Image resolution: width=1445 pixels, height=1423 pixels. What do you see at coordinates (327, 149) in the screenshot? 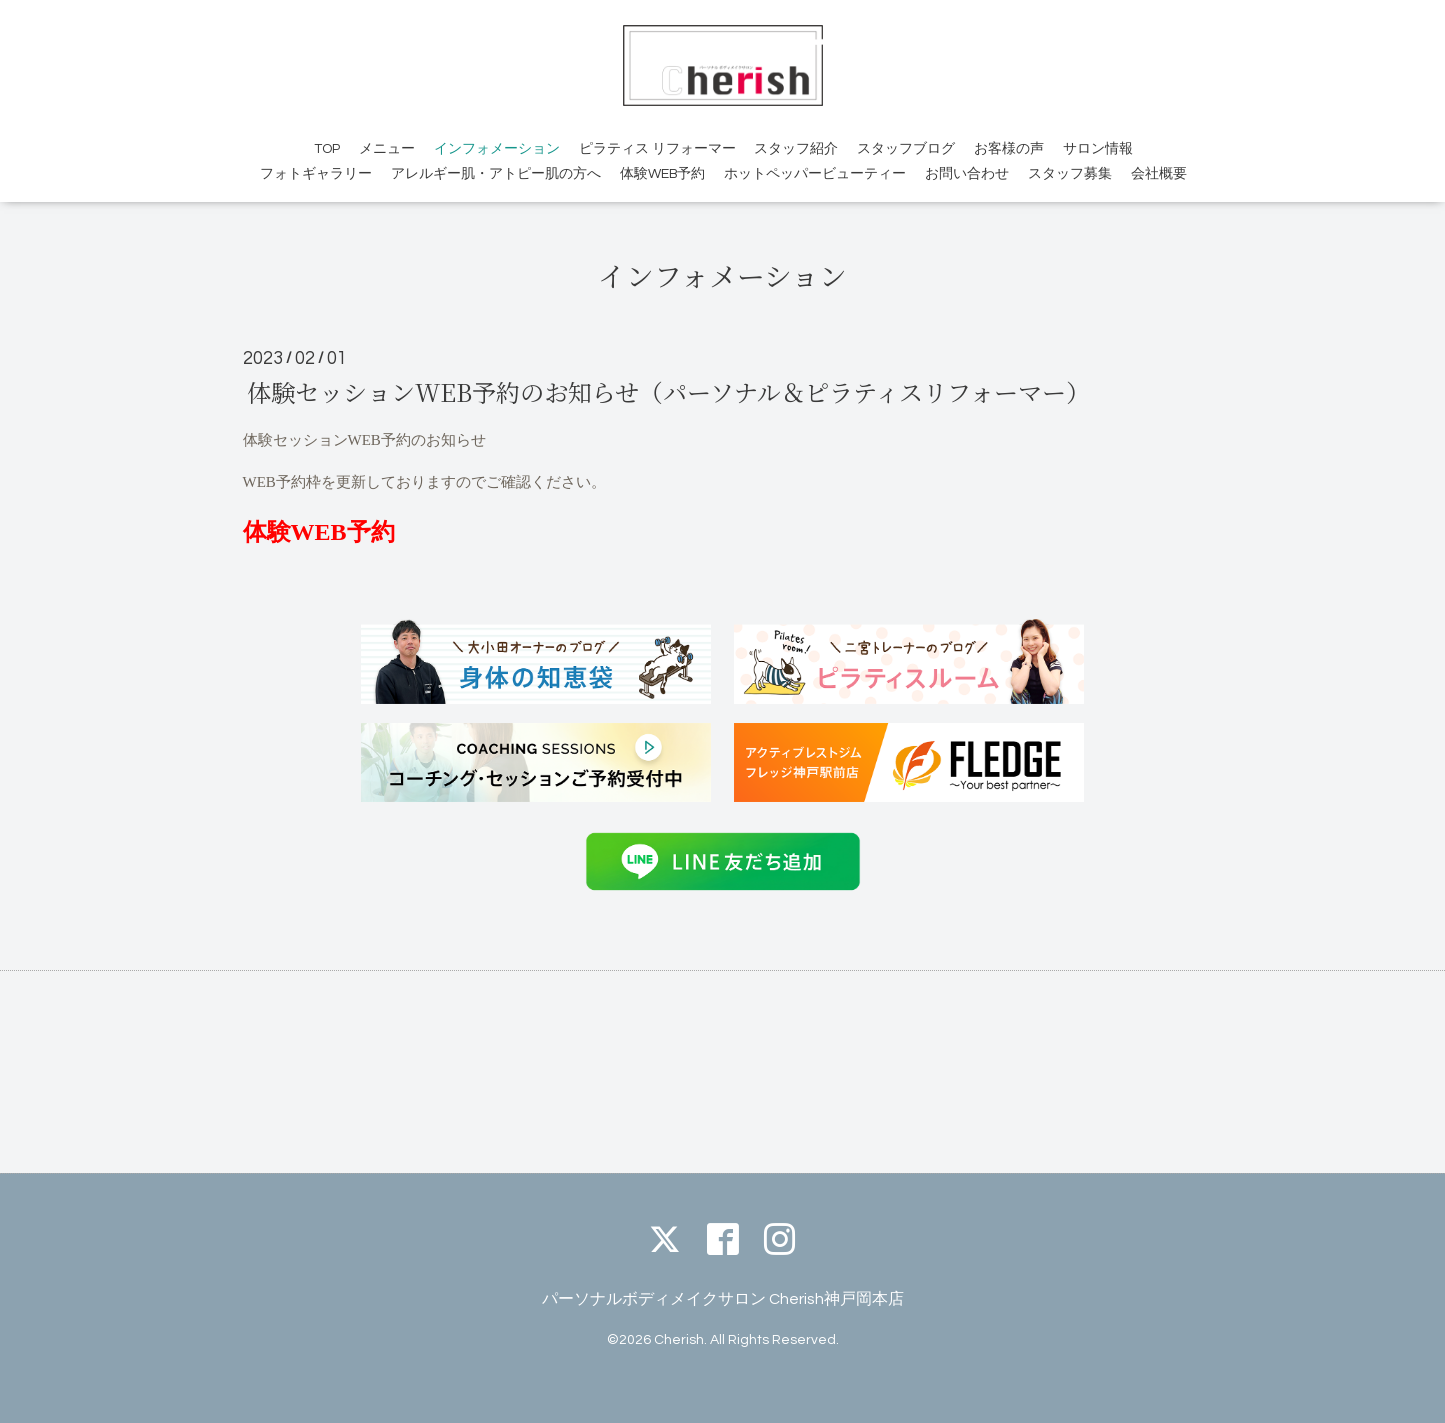
I see `TOP` at bounding box center [327, 149].